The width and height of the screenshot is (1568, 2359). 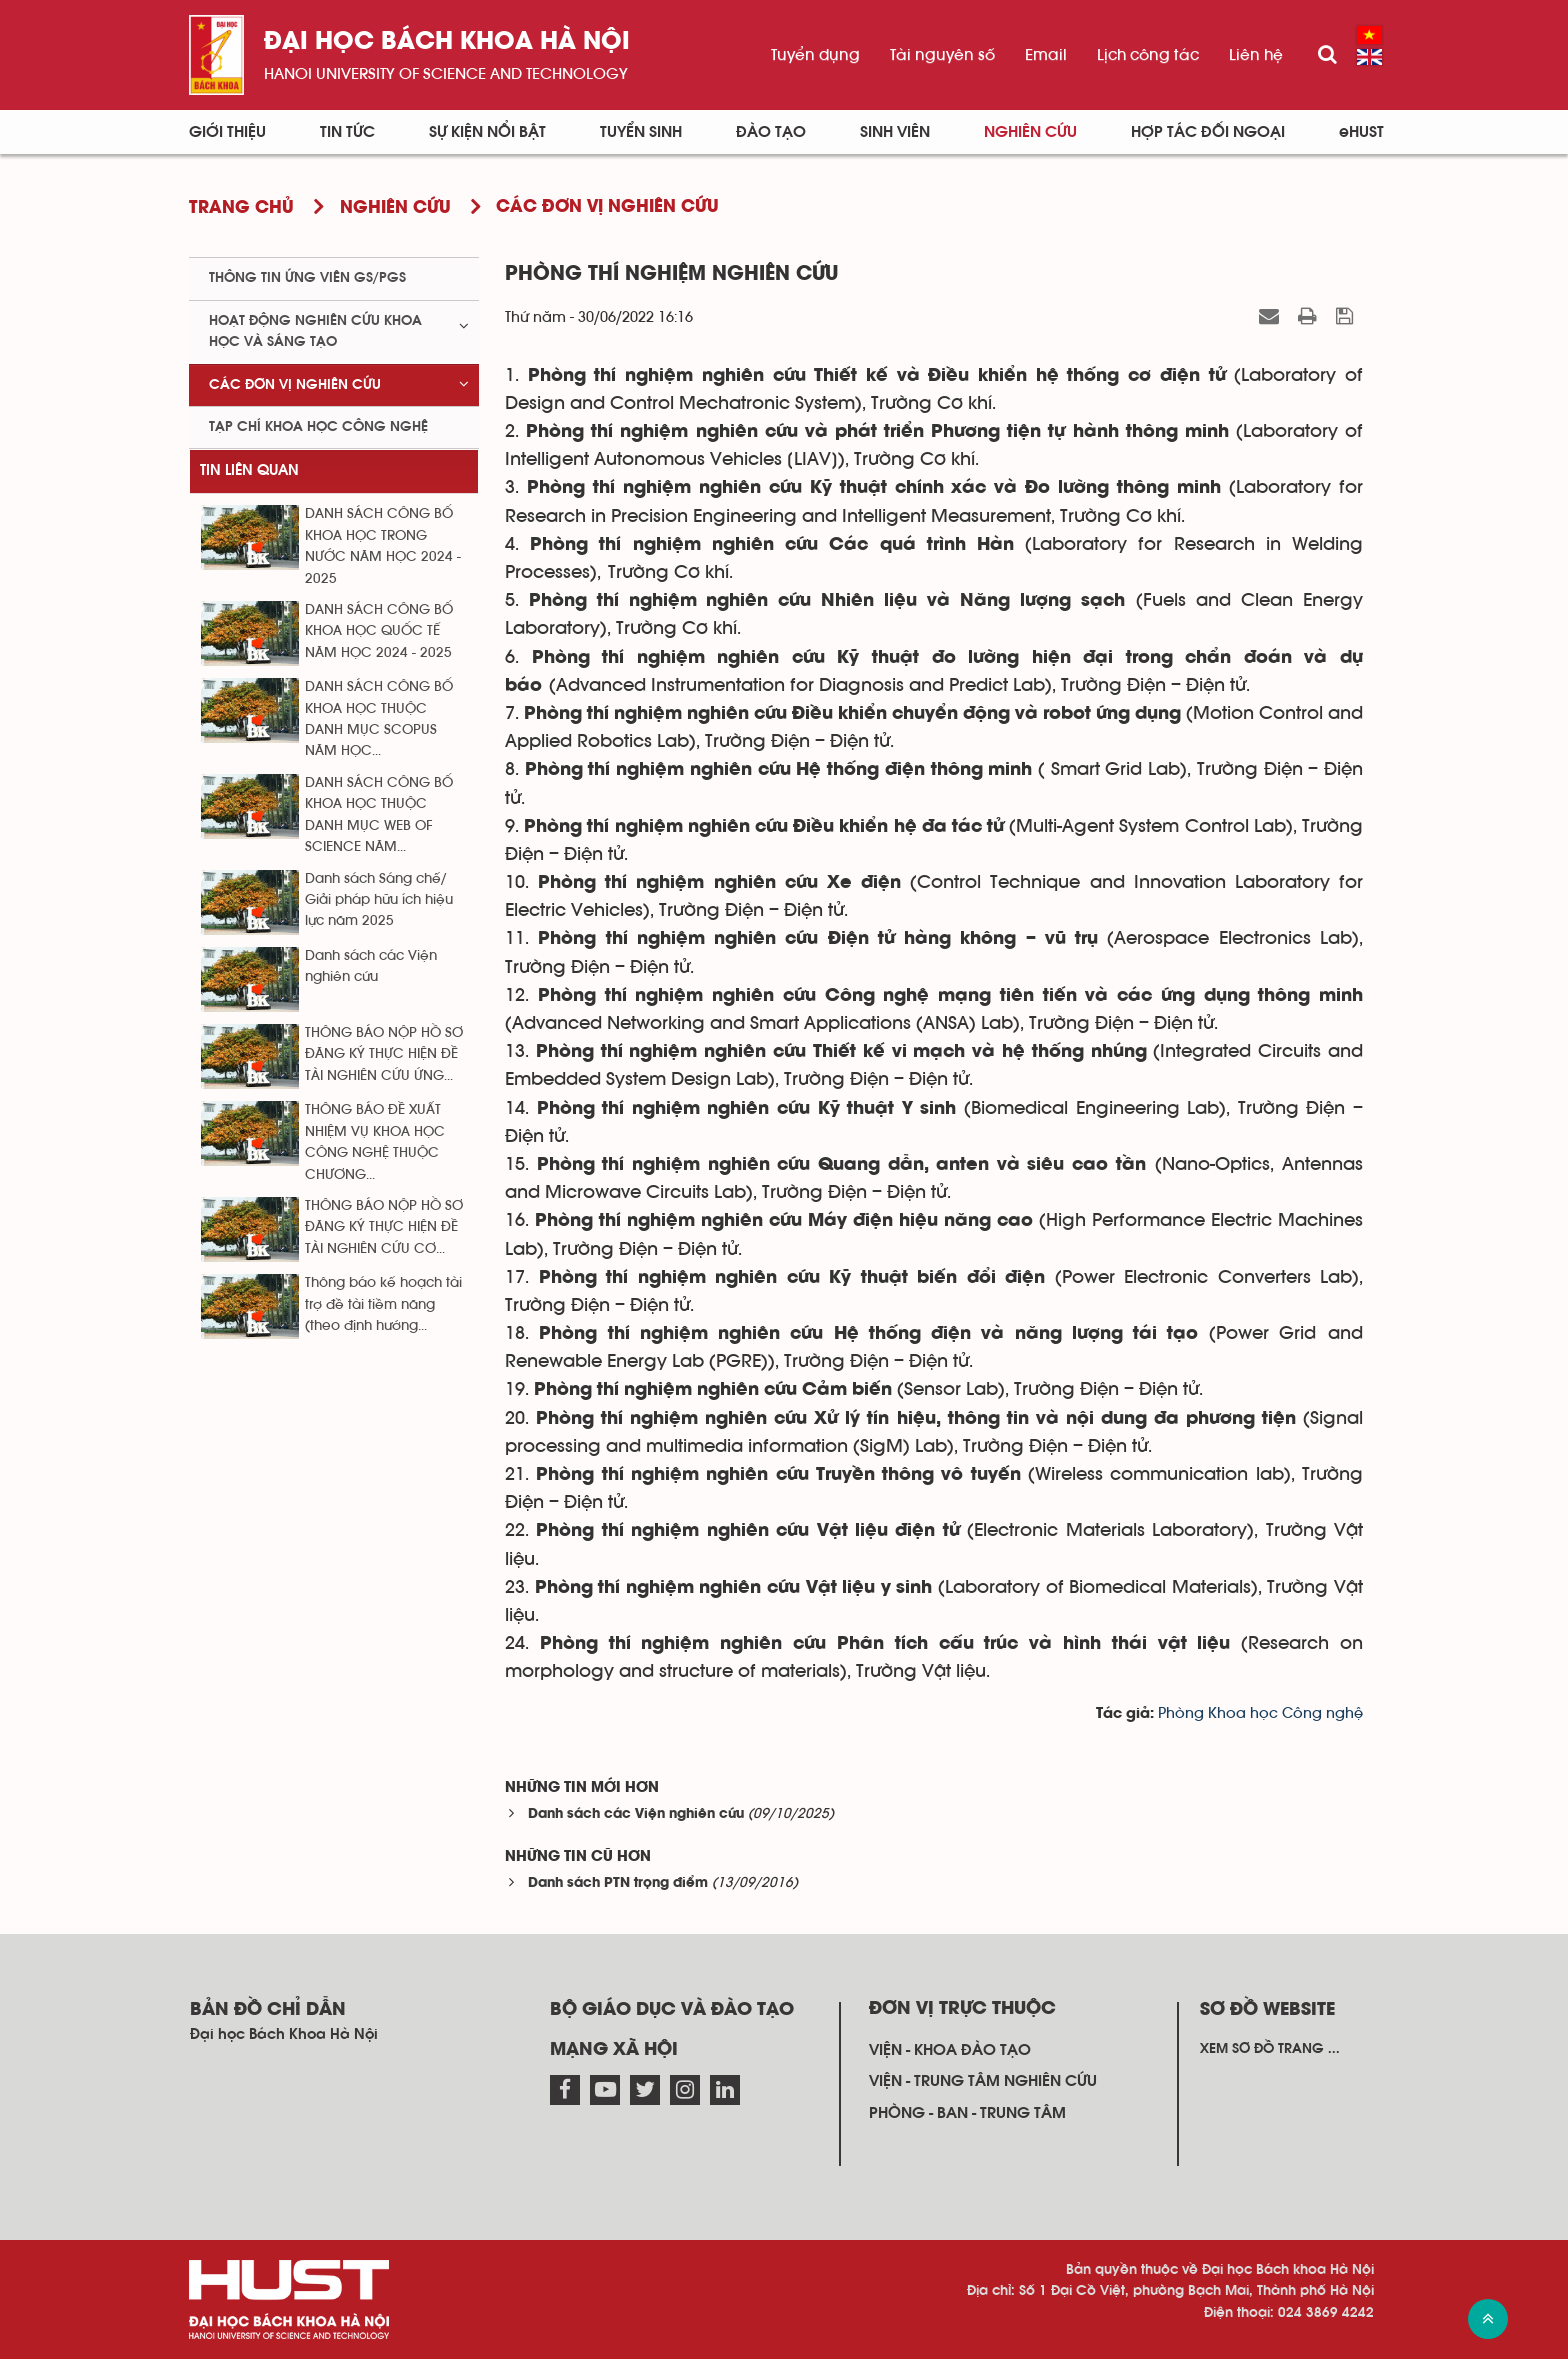 What do you see at coordinates (1046, 55) in the screenshot?
I see `Email` at bounding box center [1046, 55].